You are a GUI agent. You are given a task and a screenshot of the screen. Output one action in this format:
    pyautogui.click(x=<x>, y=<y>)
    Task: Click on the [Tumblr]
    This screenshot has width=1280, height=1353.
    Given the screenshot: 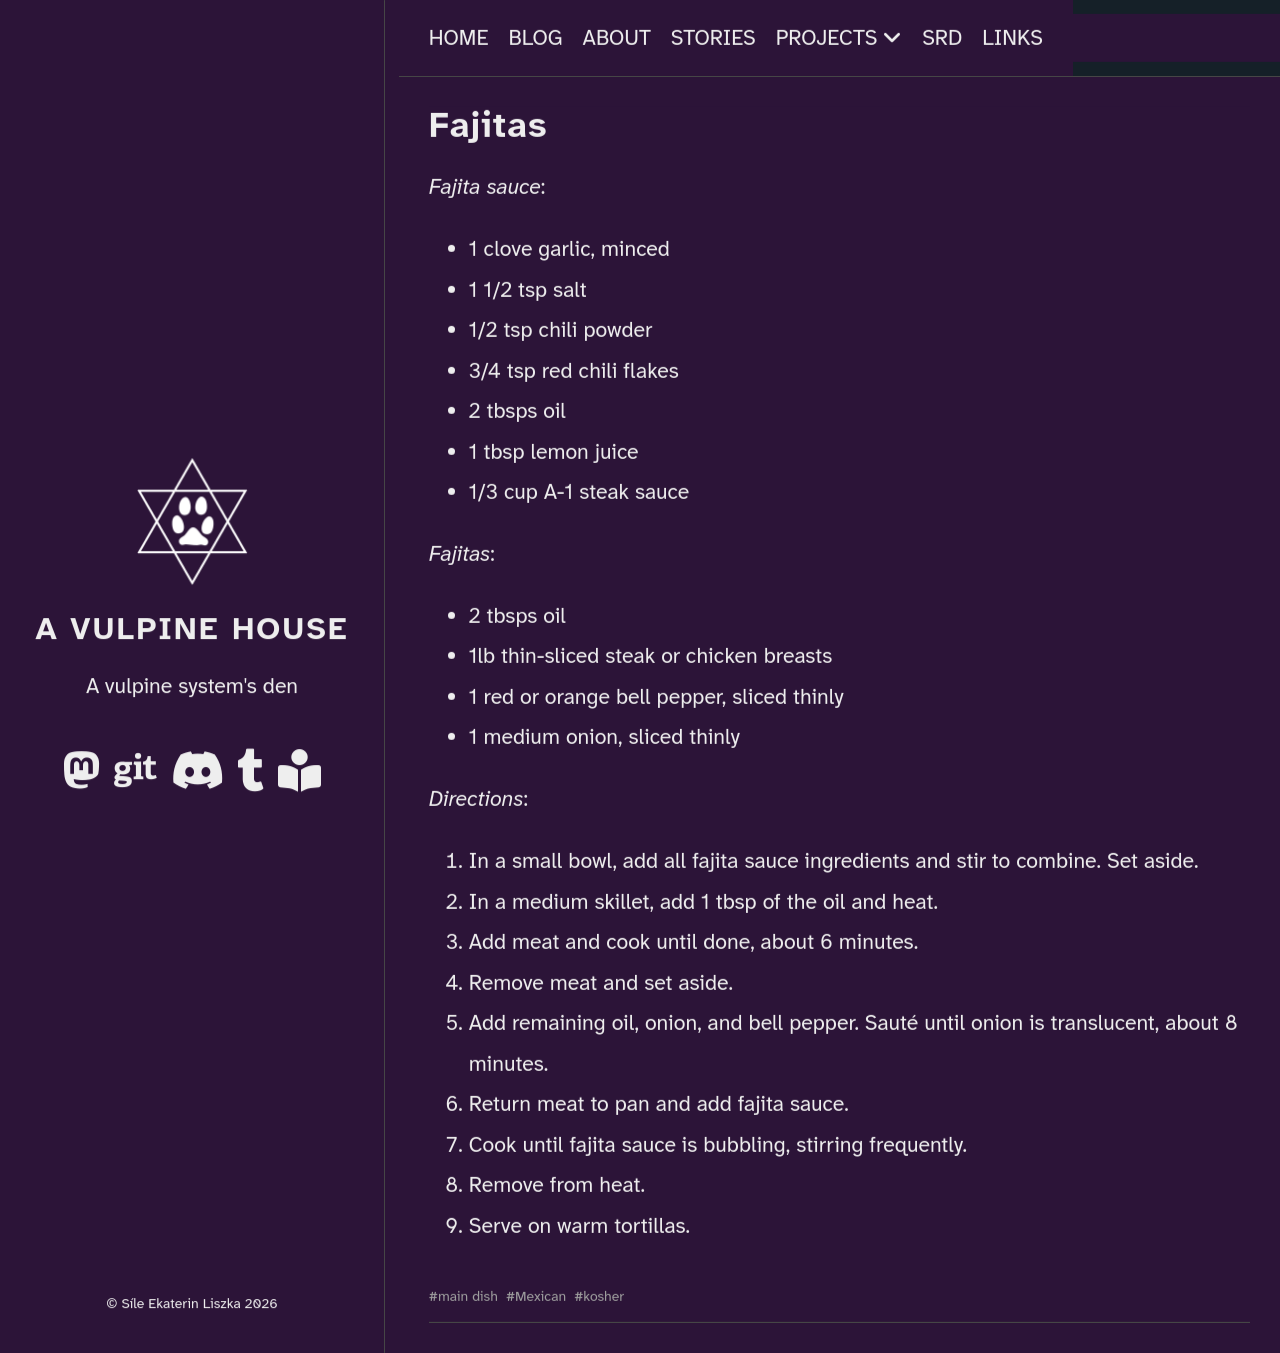 What is the action you would take?
    pyautogui.click(x=253, y=779)
    